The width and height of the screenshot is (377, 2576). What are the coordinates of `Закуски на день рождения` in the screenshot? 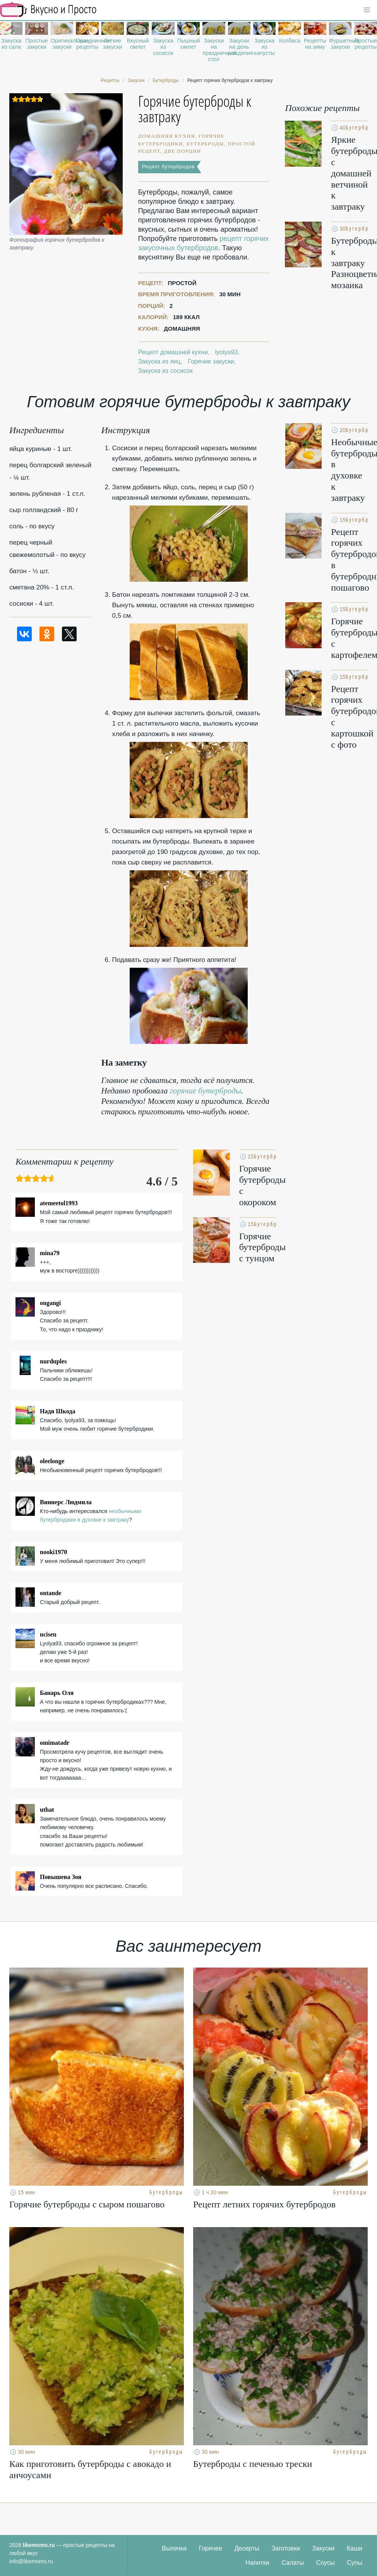 It's located at (239, 47).